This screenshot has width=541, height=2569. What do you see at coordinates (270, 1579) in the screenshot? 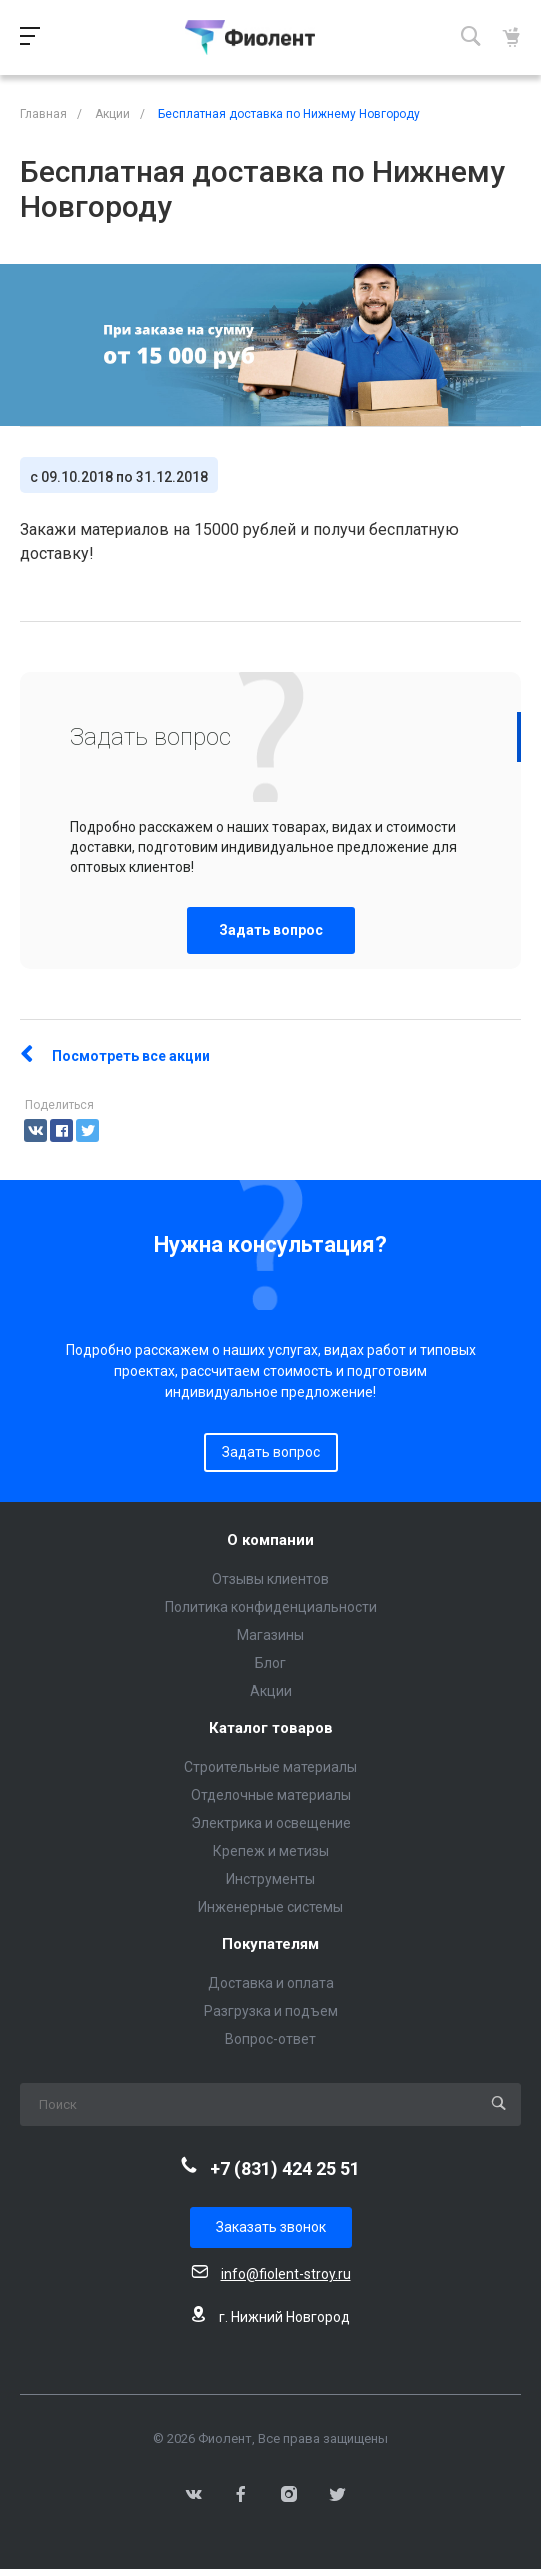
I see `Отзывы клиентов` at bounding box center [270, 1579].